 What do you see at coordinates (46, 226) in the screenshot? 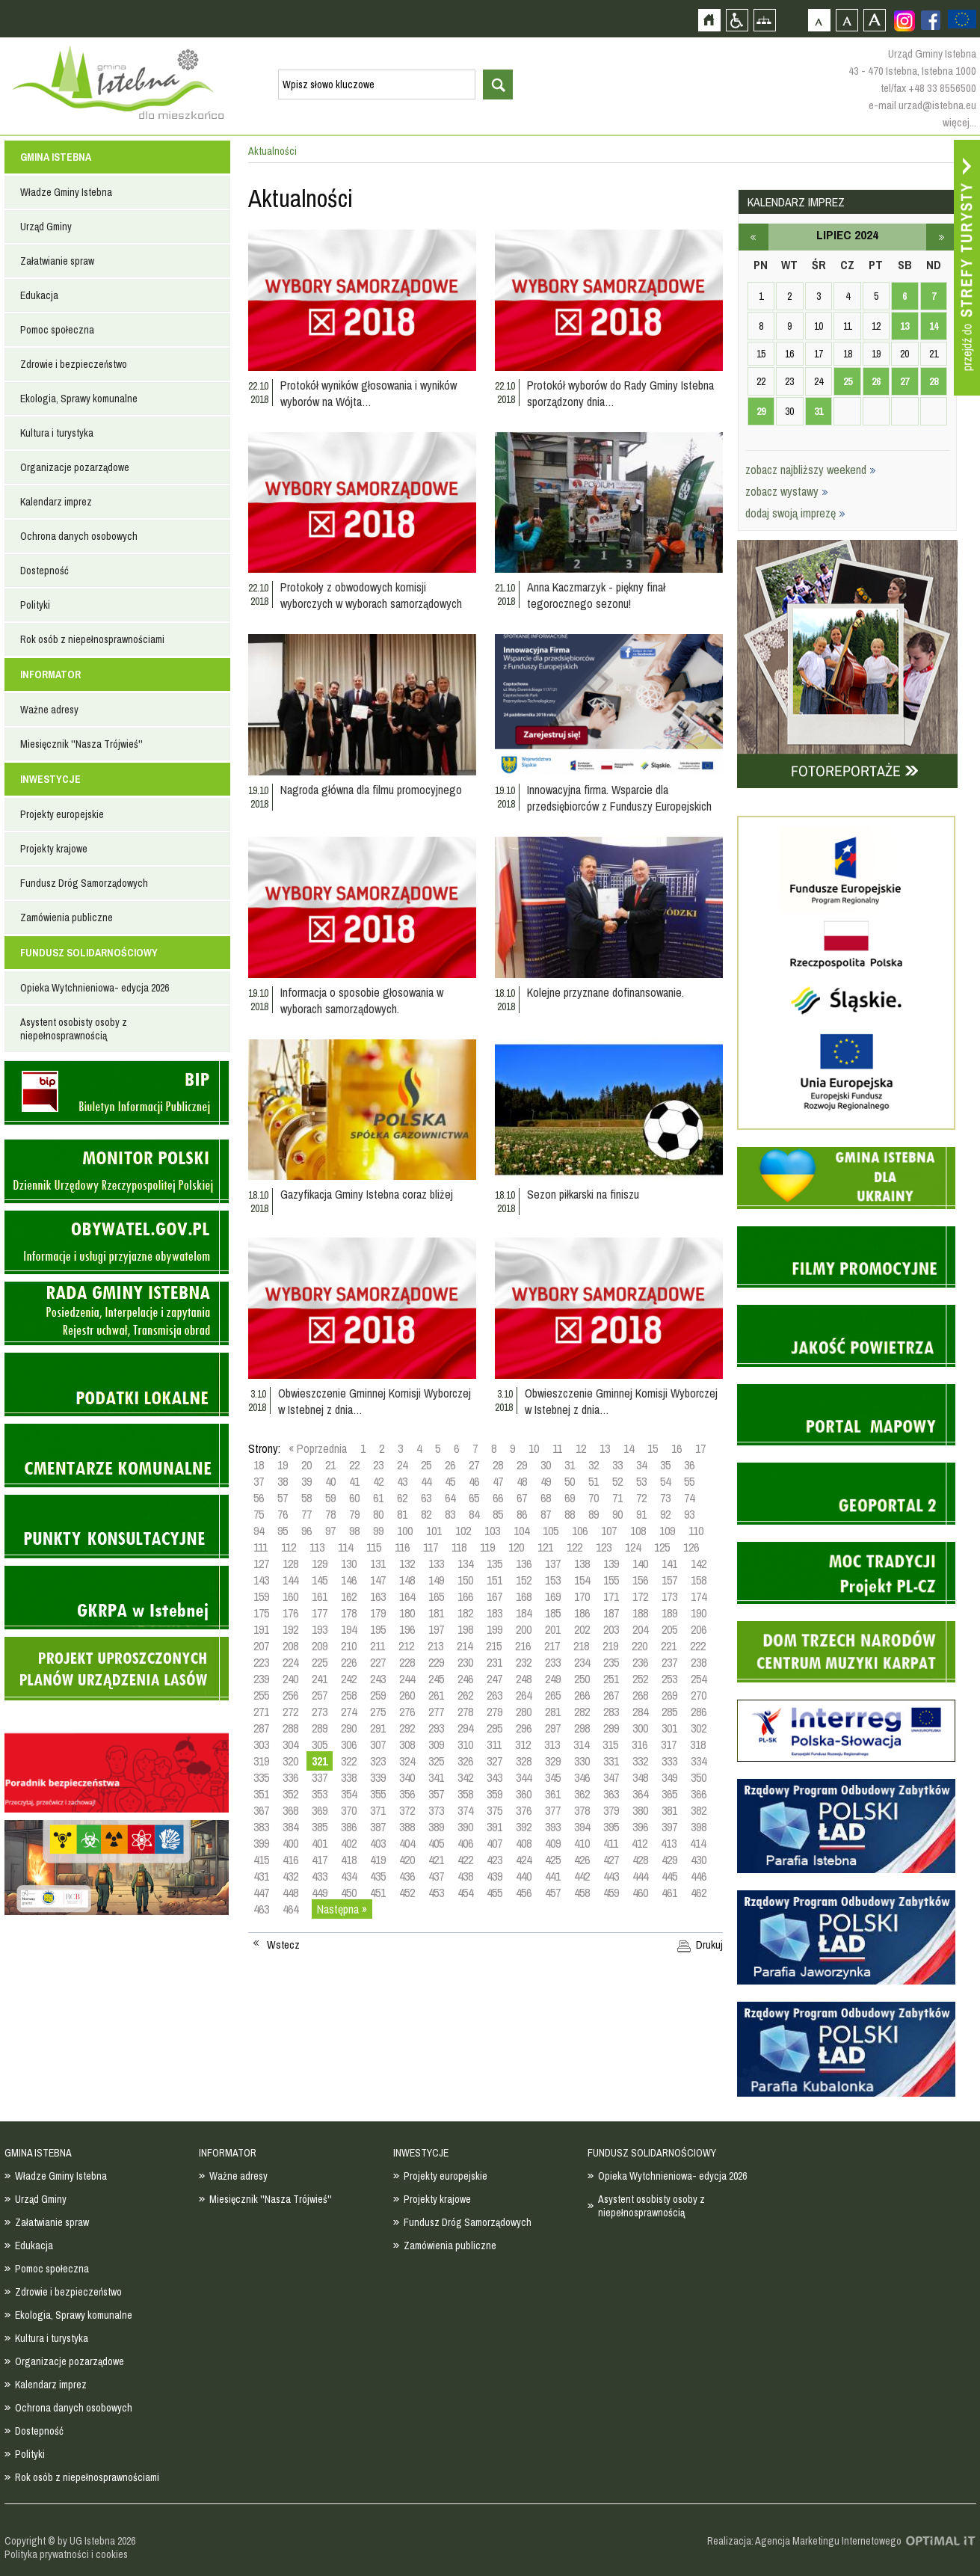
I see `Urząd Gminy` at bounding box center [46, 226].